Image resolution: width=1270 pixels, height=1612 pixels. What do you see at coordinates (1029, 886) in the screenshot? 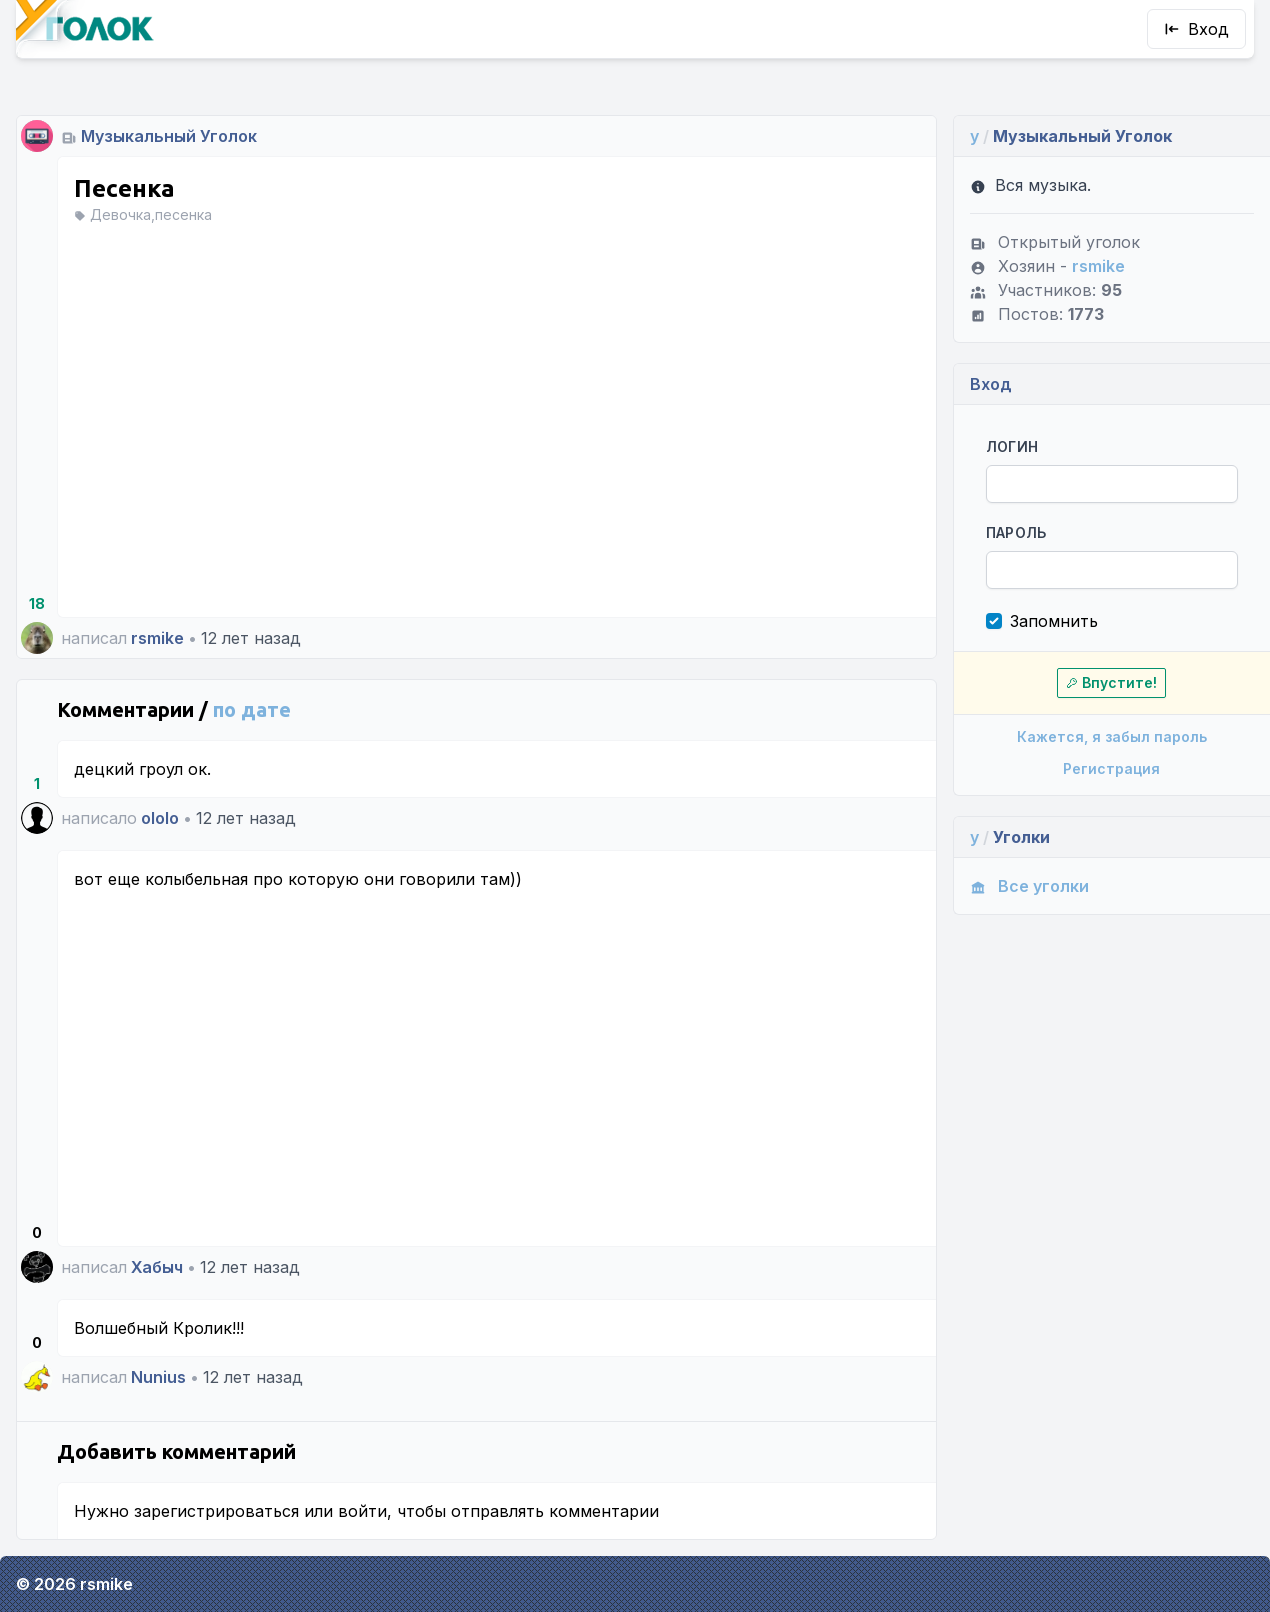
I see `Все уголки` at bounding box center [1029, 886].